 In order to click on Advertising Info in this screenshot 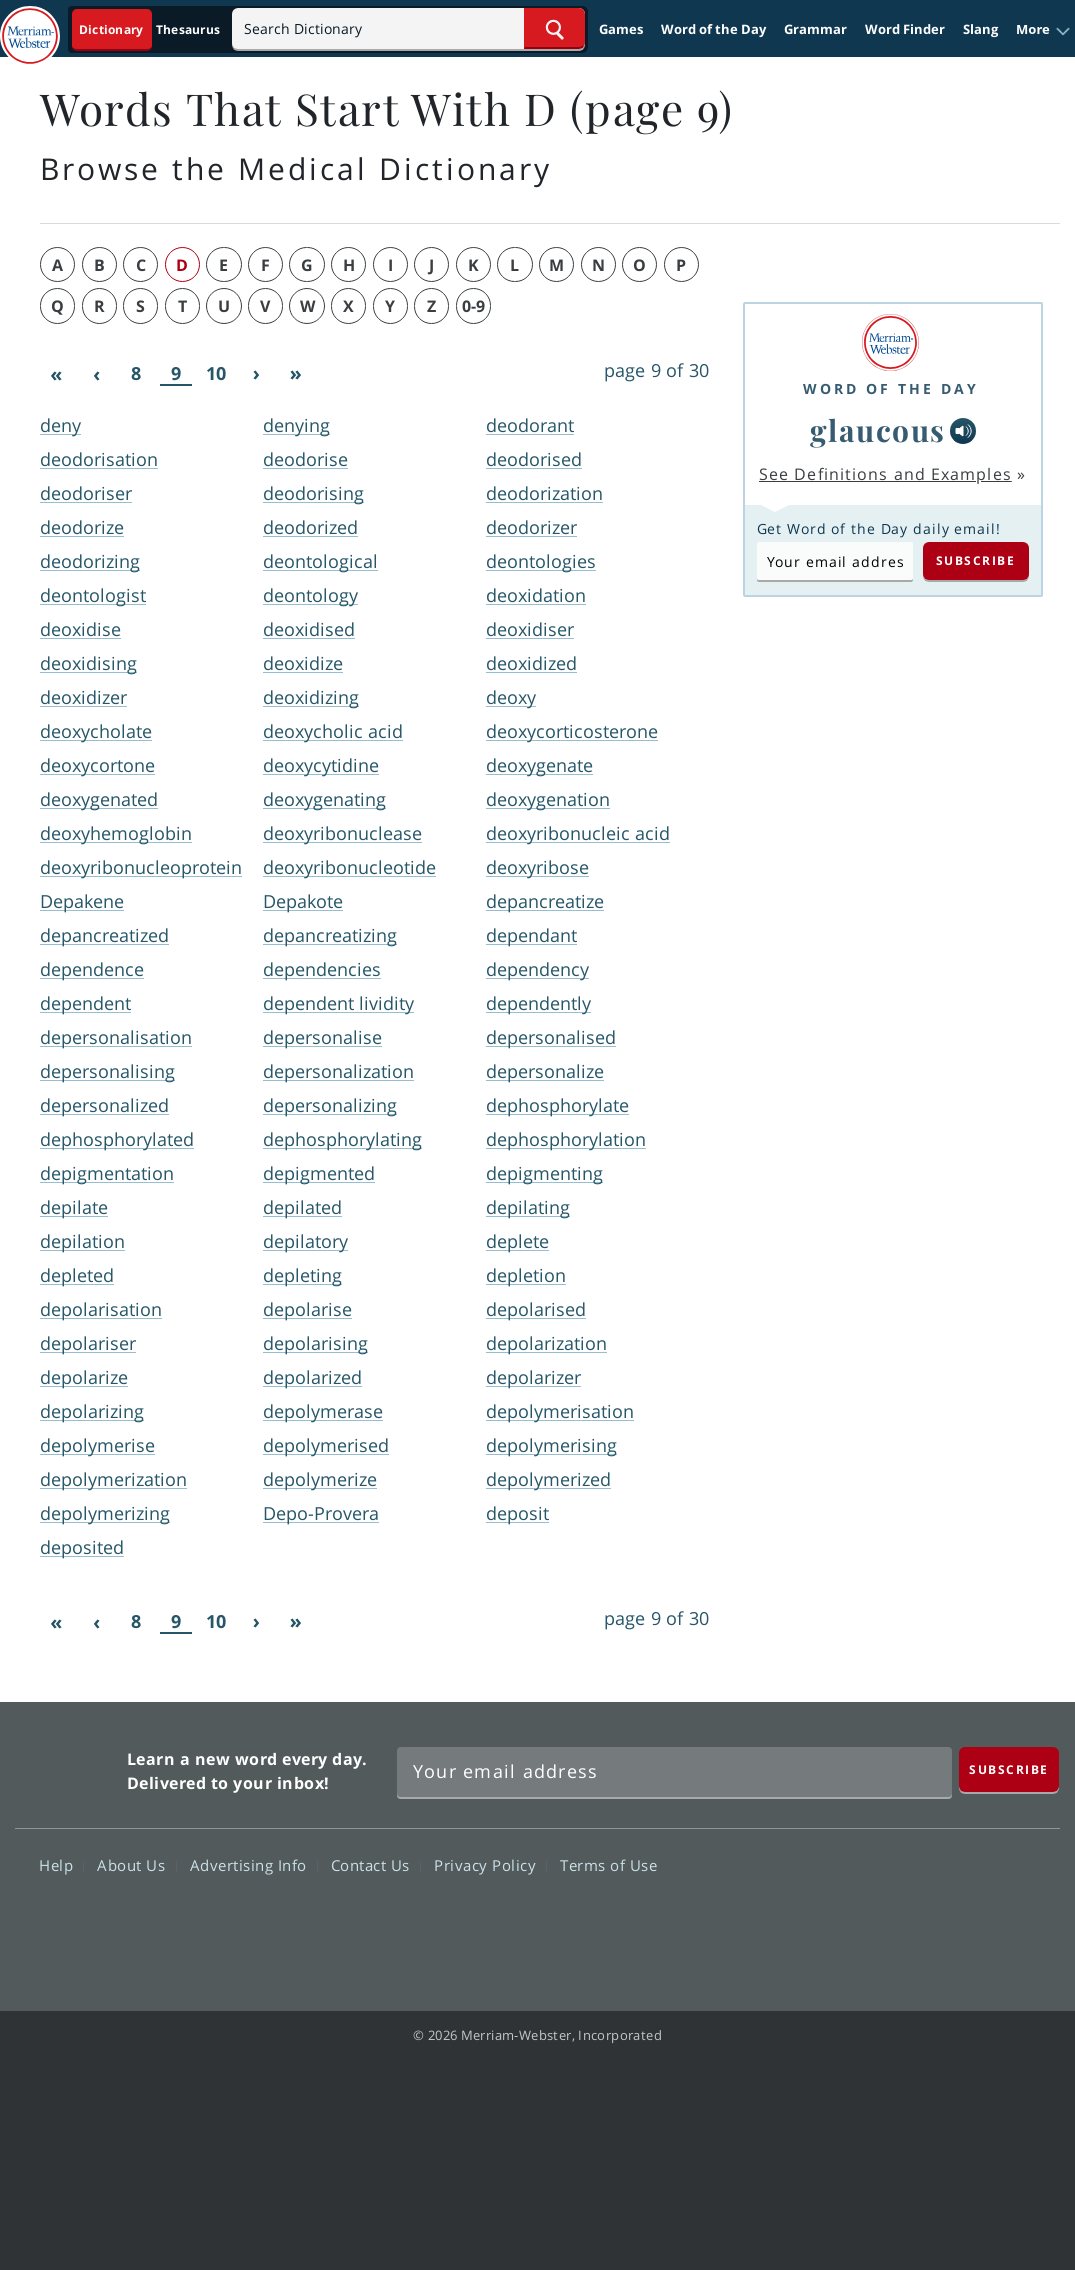, I will do `click(254, 1865)`.